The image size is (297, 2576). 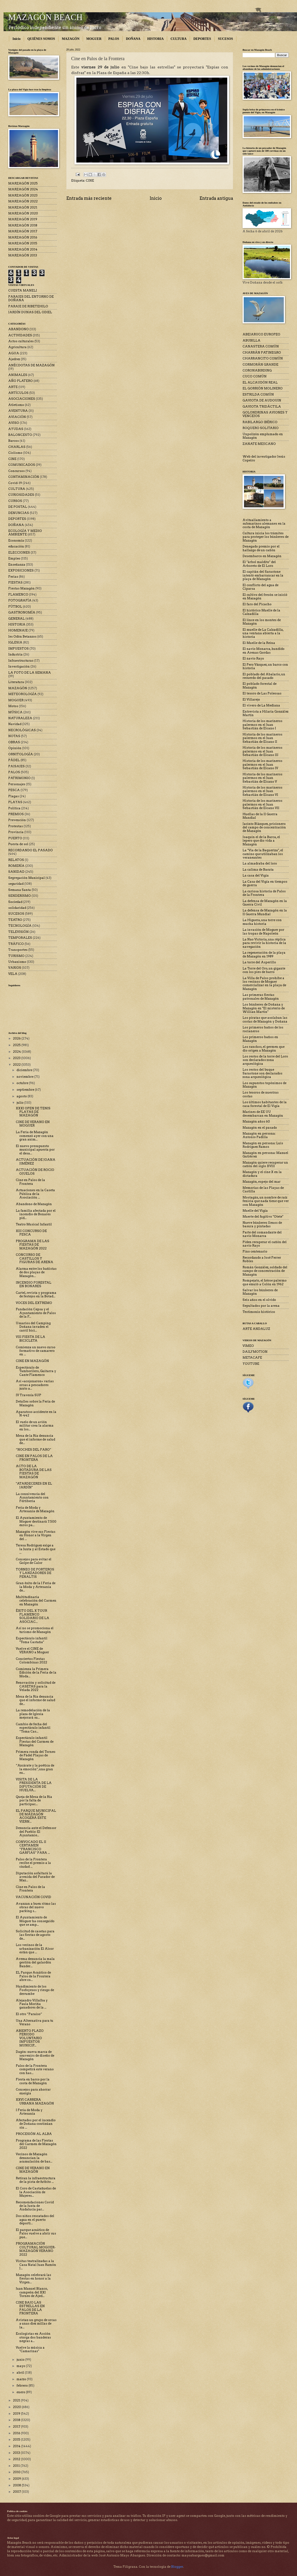 I want to click on BALONCESTO, so click(x=20, y=435).